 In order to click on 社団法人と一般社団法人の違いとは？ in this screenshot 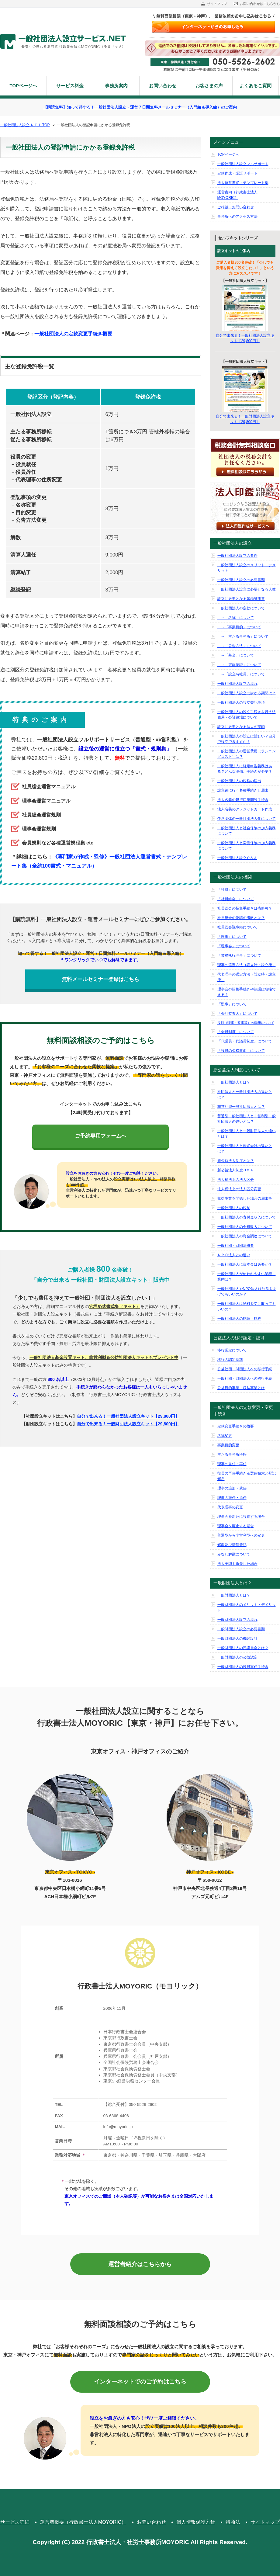, I will do `click(244, 1094)`.